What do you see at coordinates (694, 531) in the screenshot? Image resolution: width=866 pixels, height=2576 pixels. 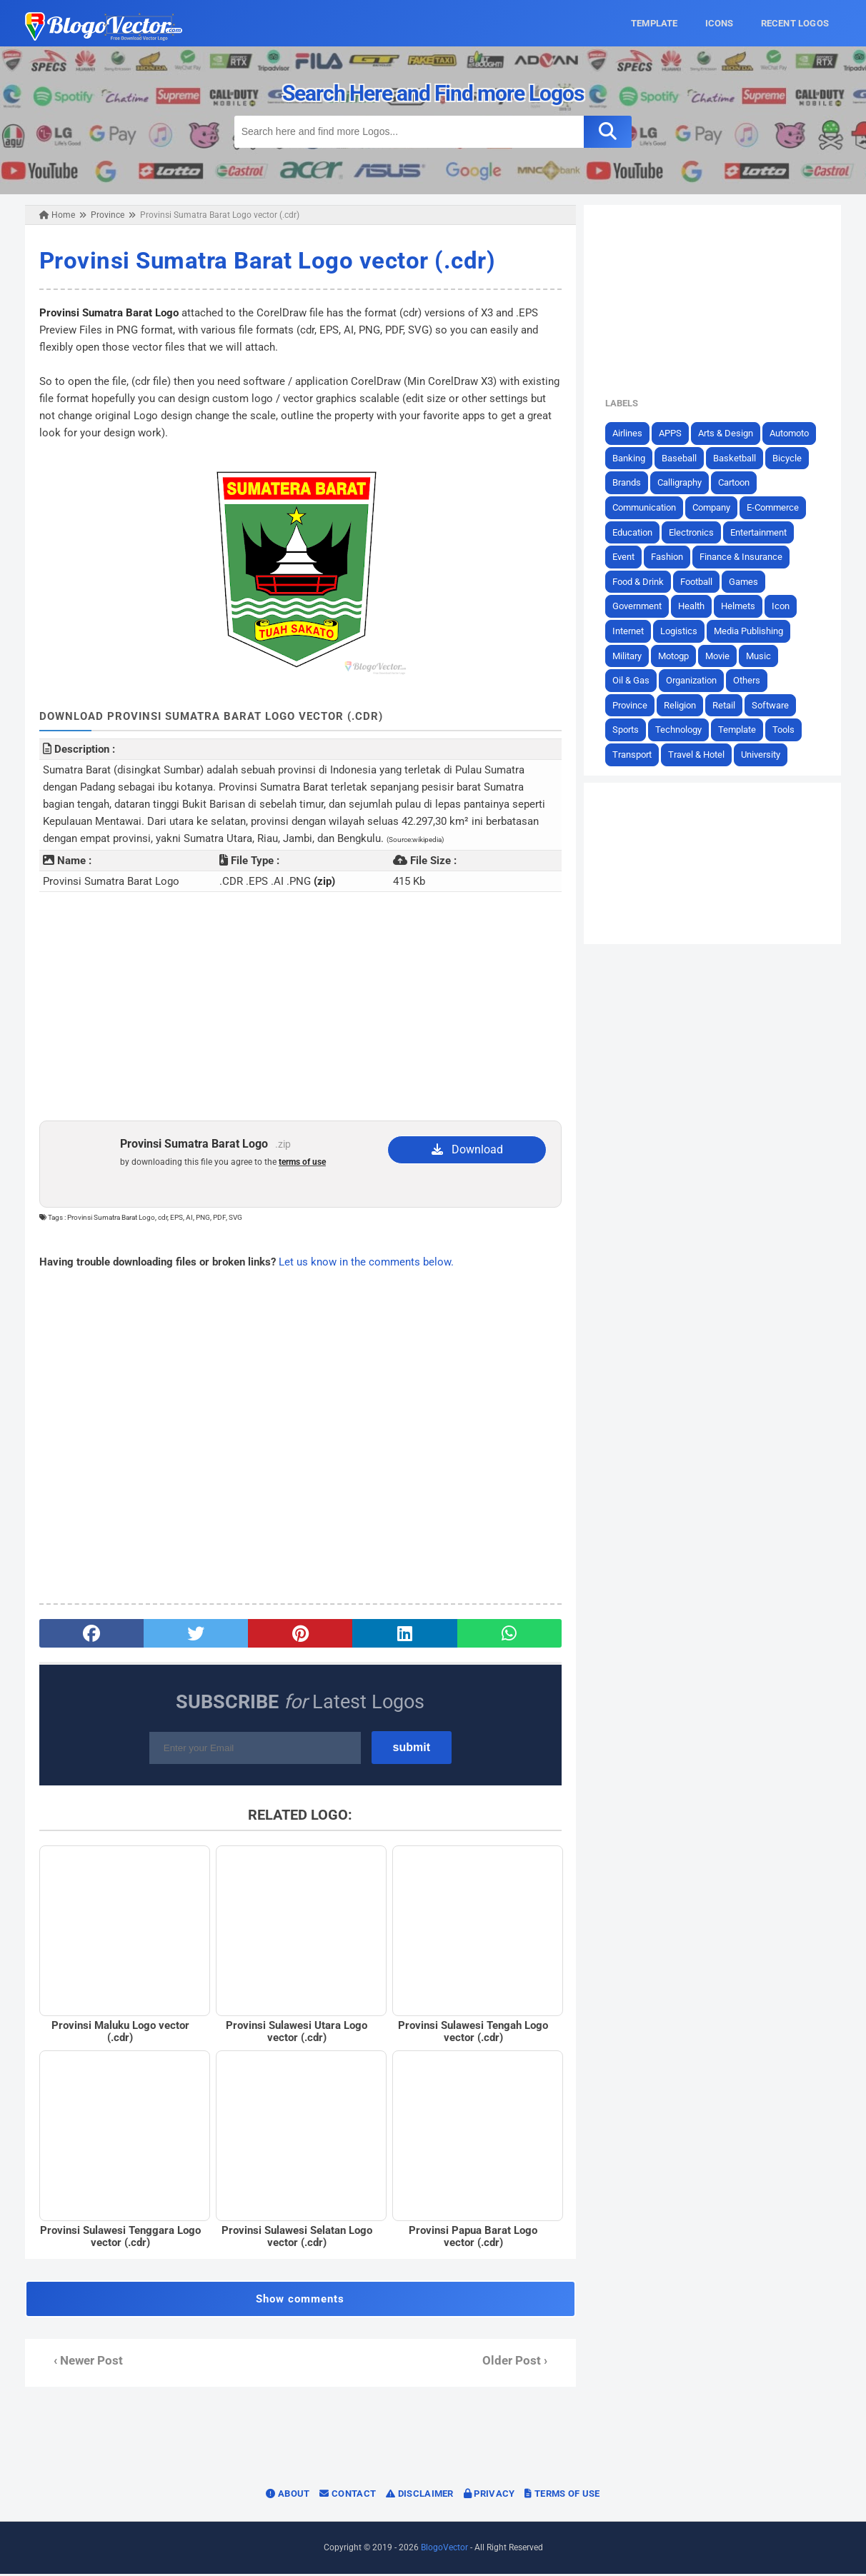 I see `Electronics` at bounding box center [694, 531].